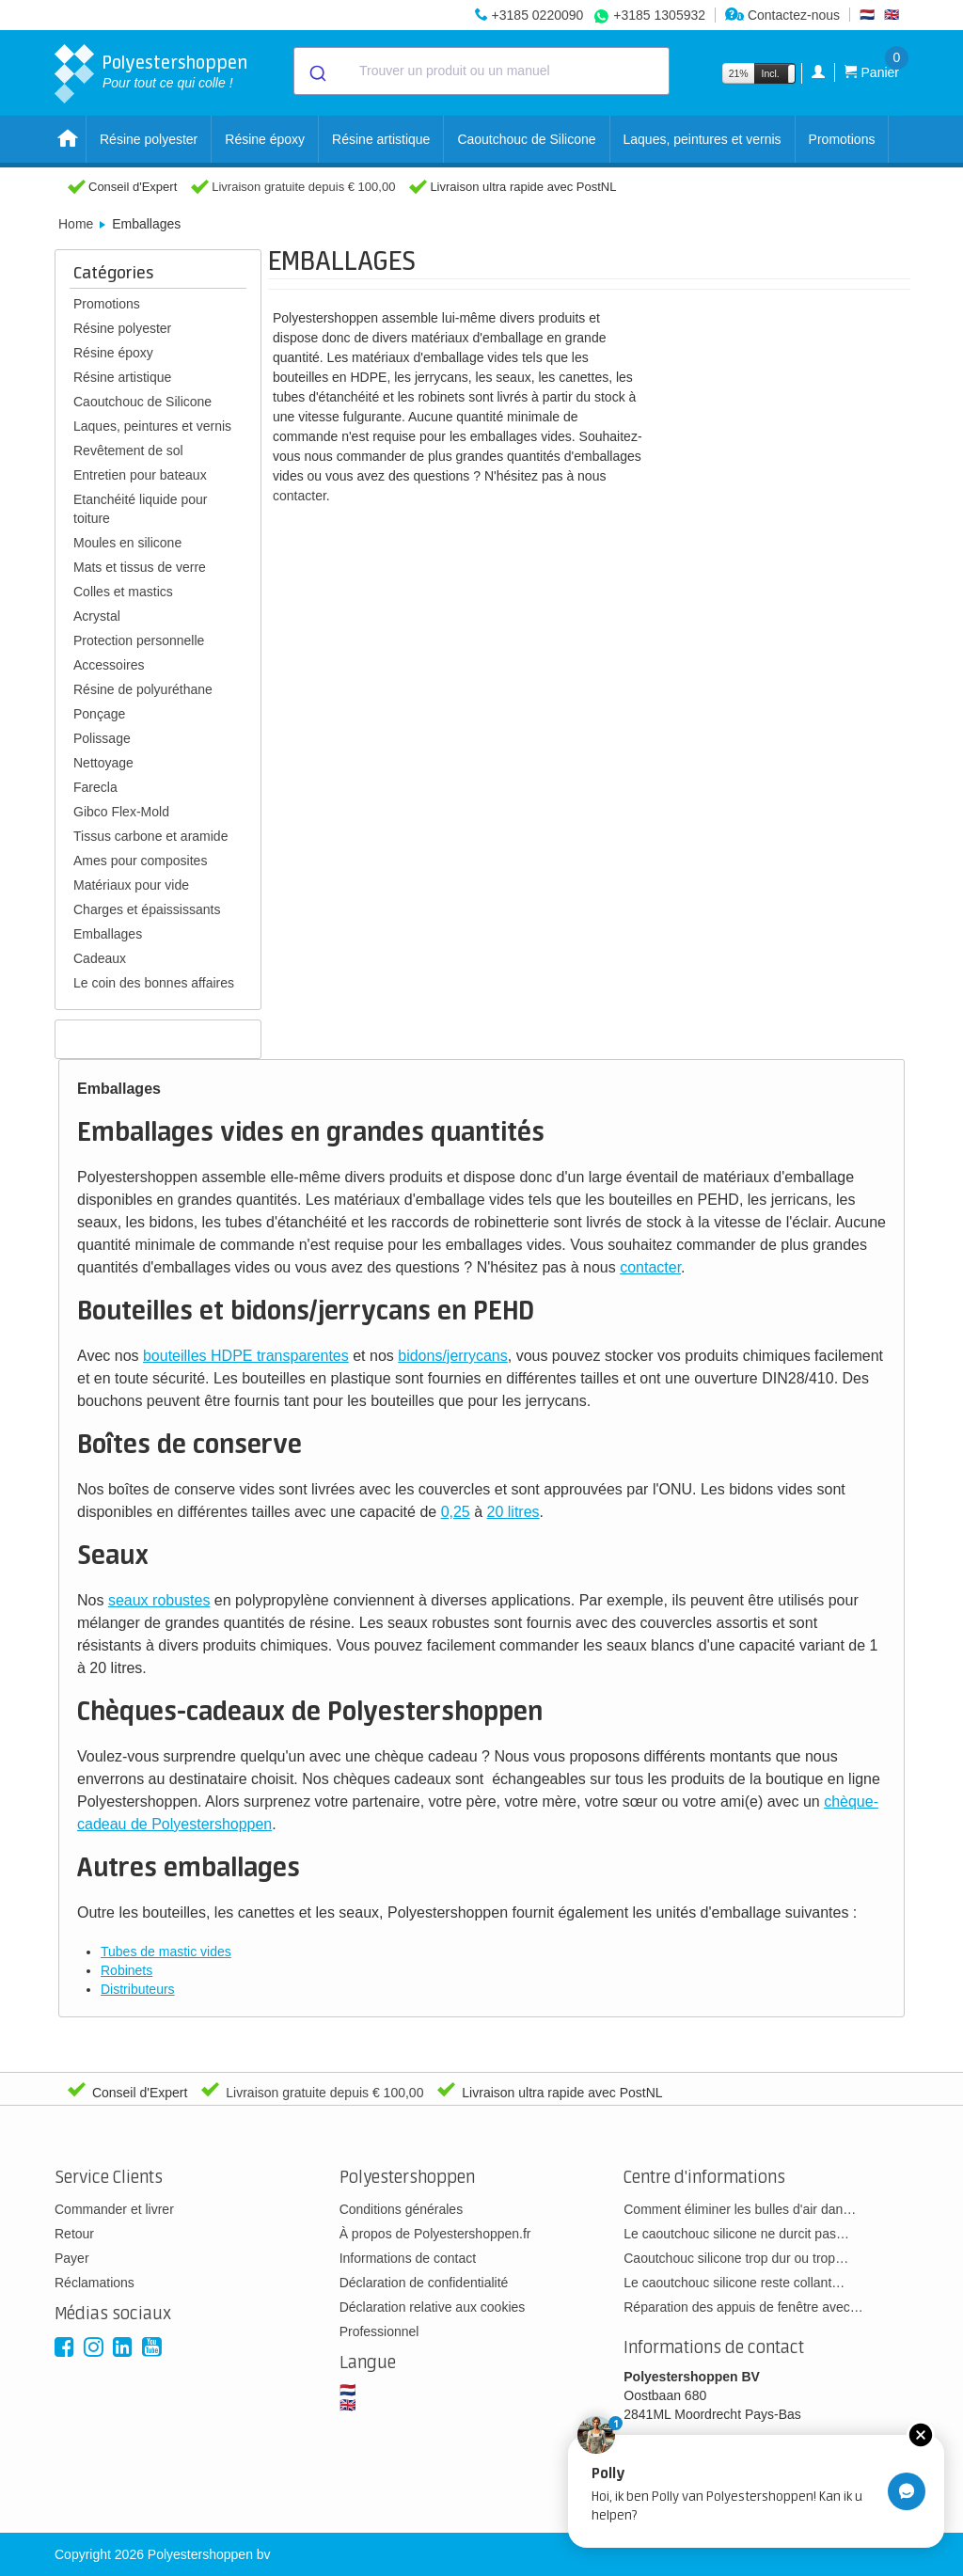 The image size is (963, 2576). I want to click on [Submit], so click(316, 71).